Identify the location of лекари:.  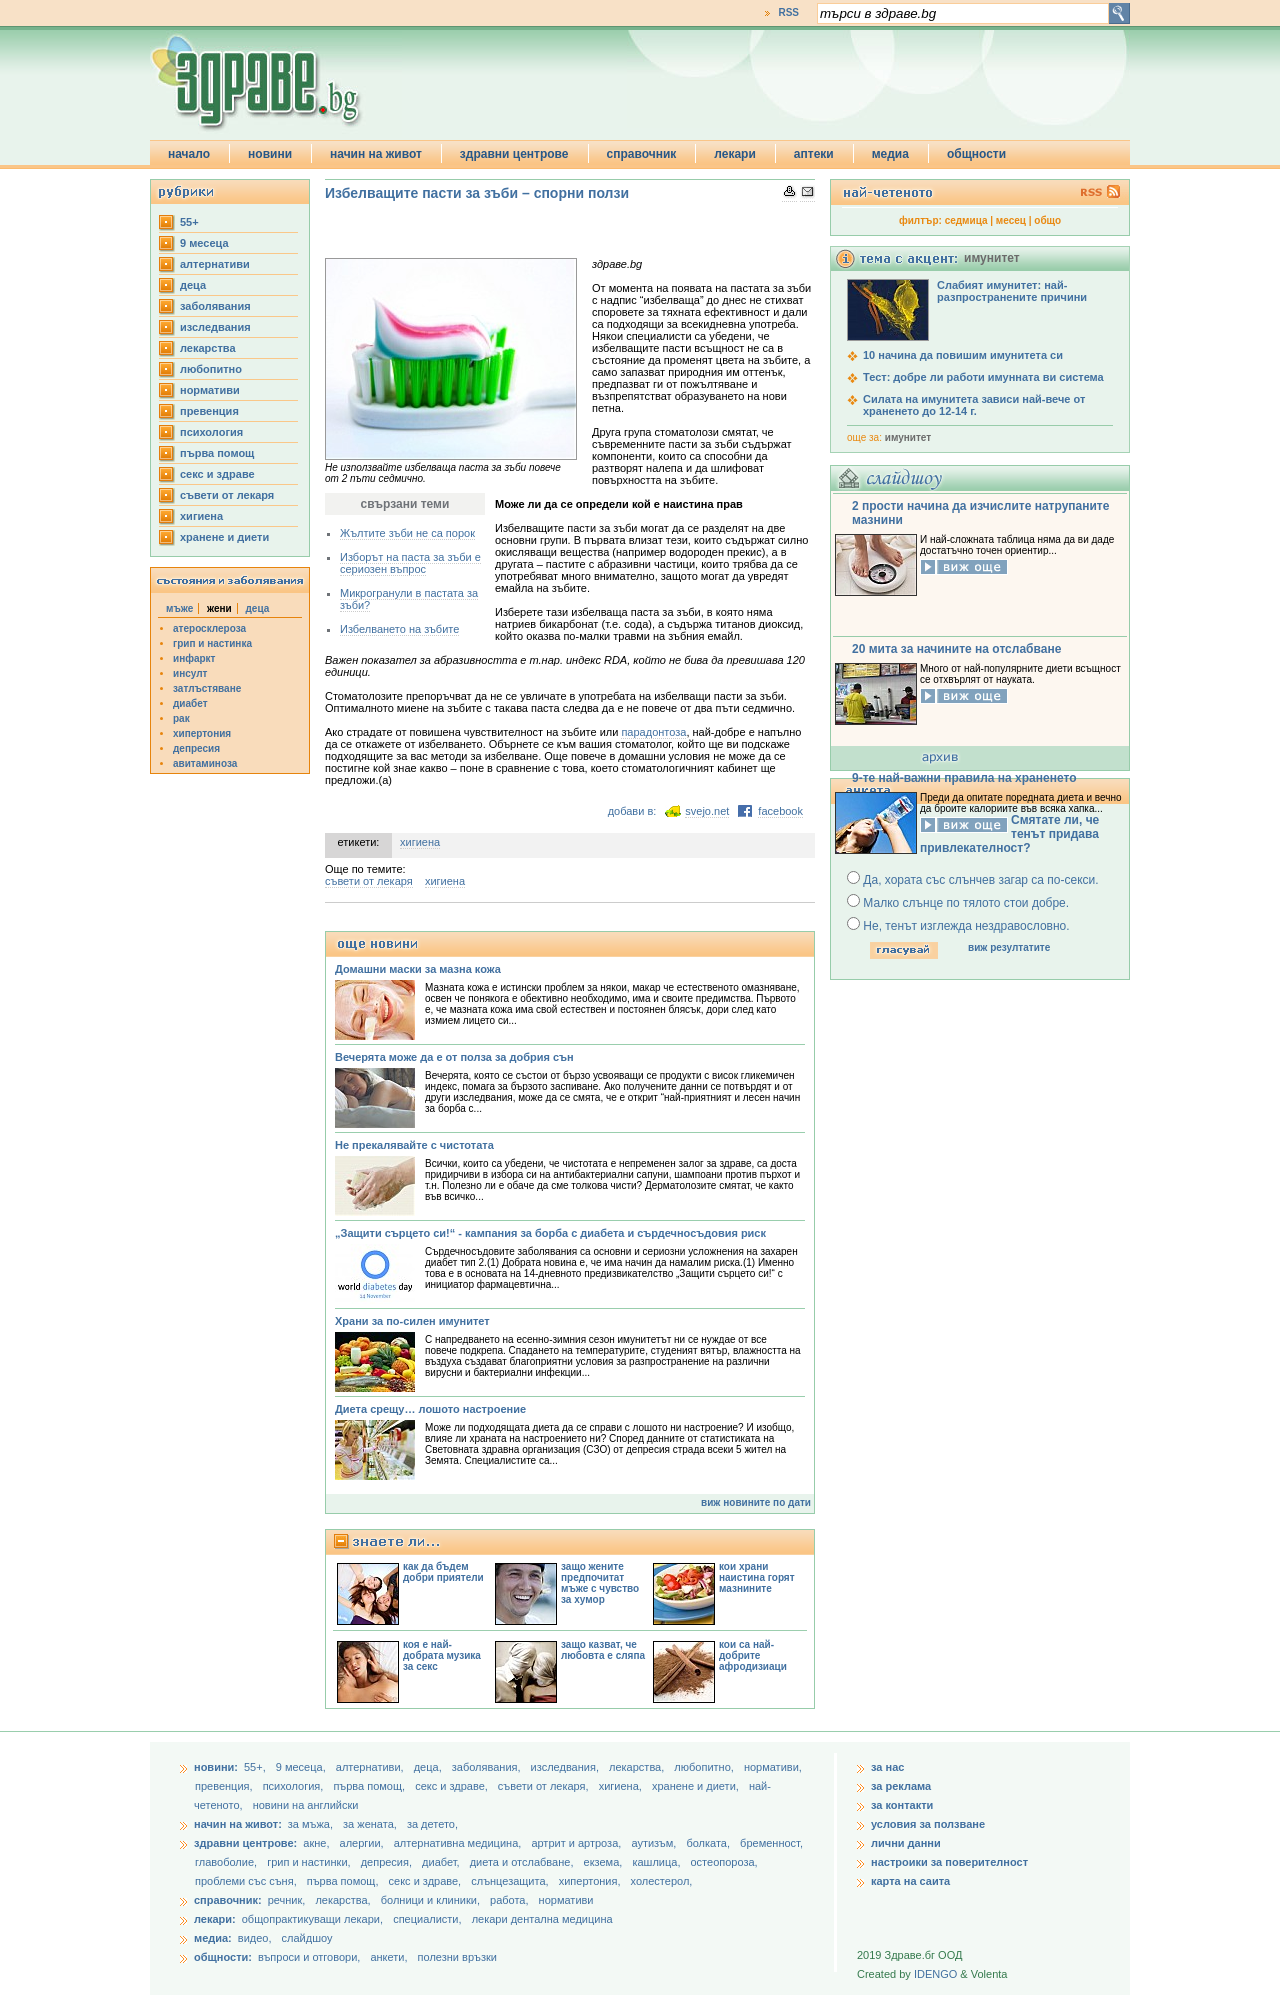
(215, 1919).